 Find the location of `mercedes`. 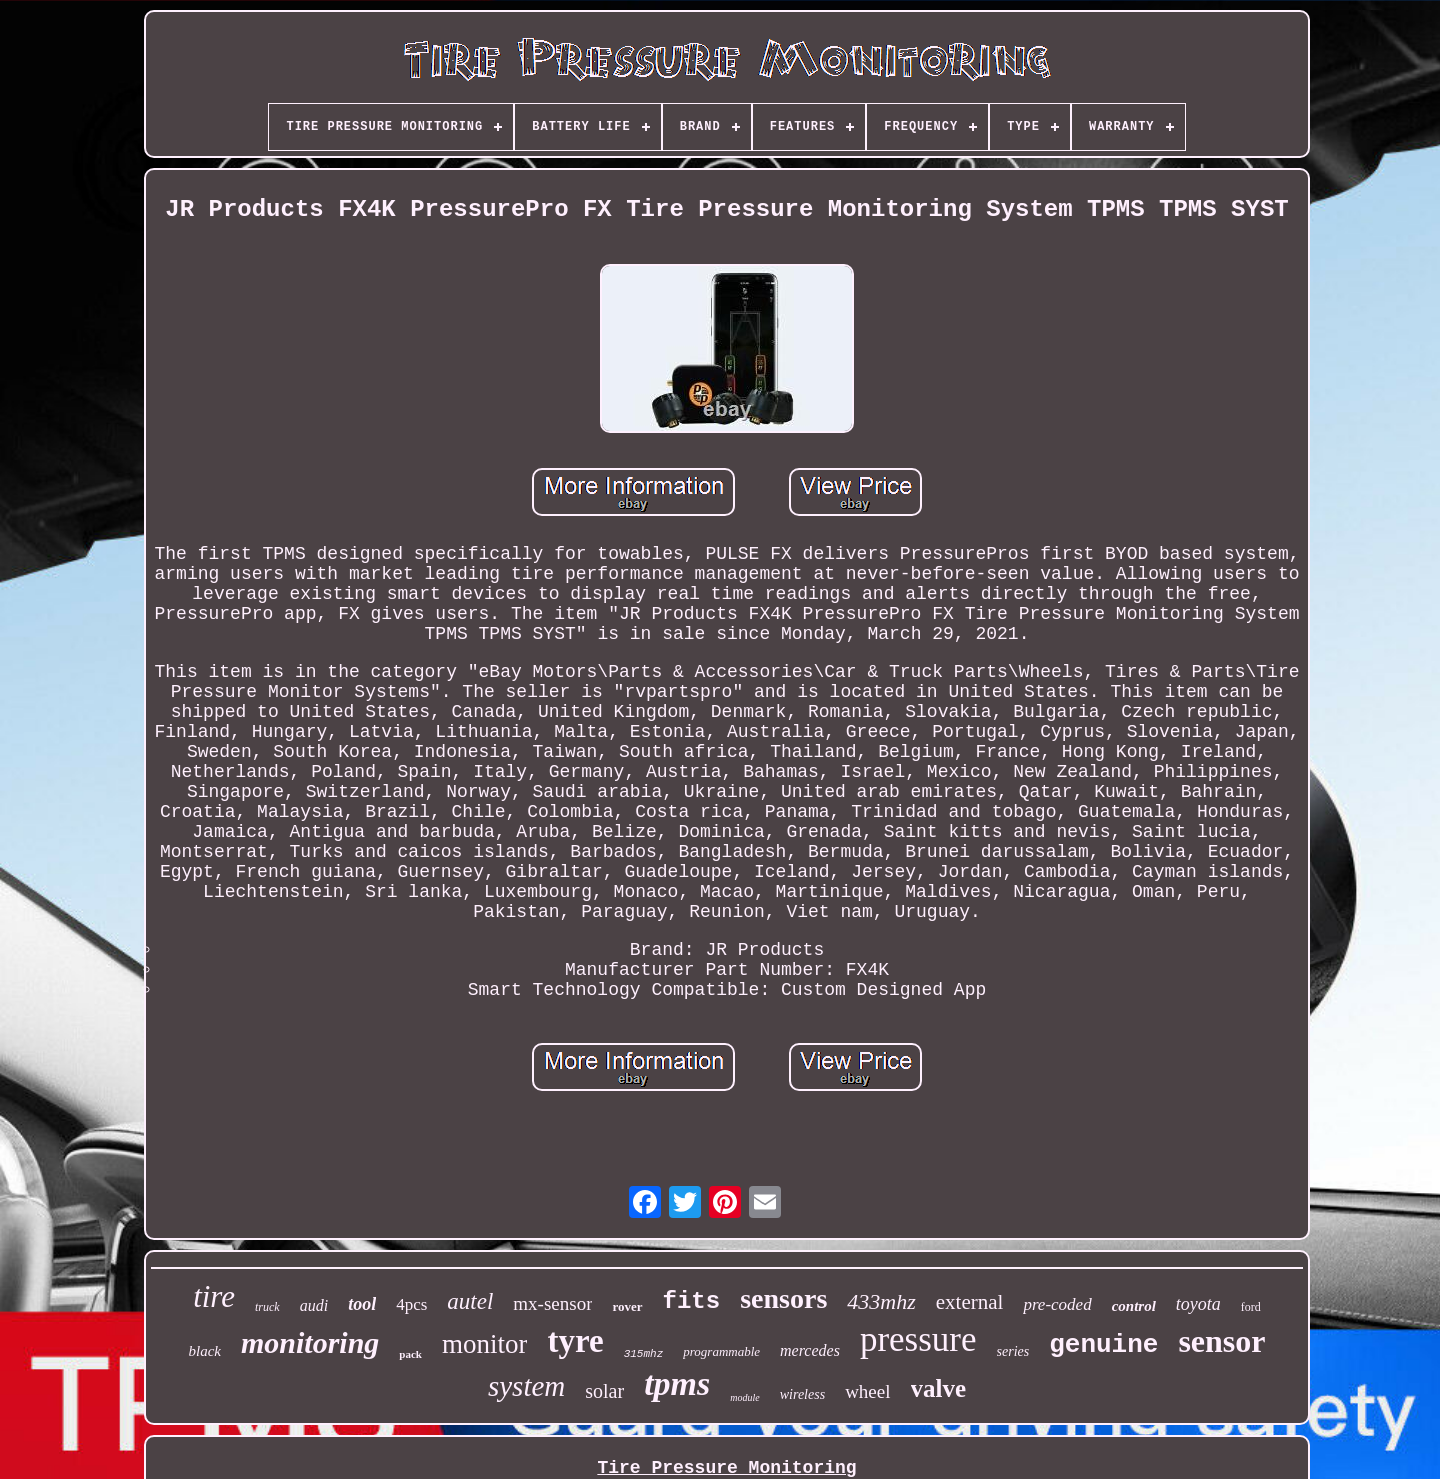

mercedes is located at coordinates (810, 1350).